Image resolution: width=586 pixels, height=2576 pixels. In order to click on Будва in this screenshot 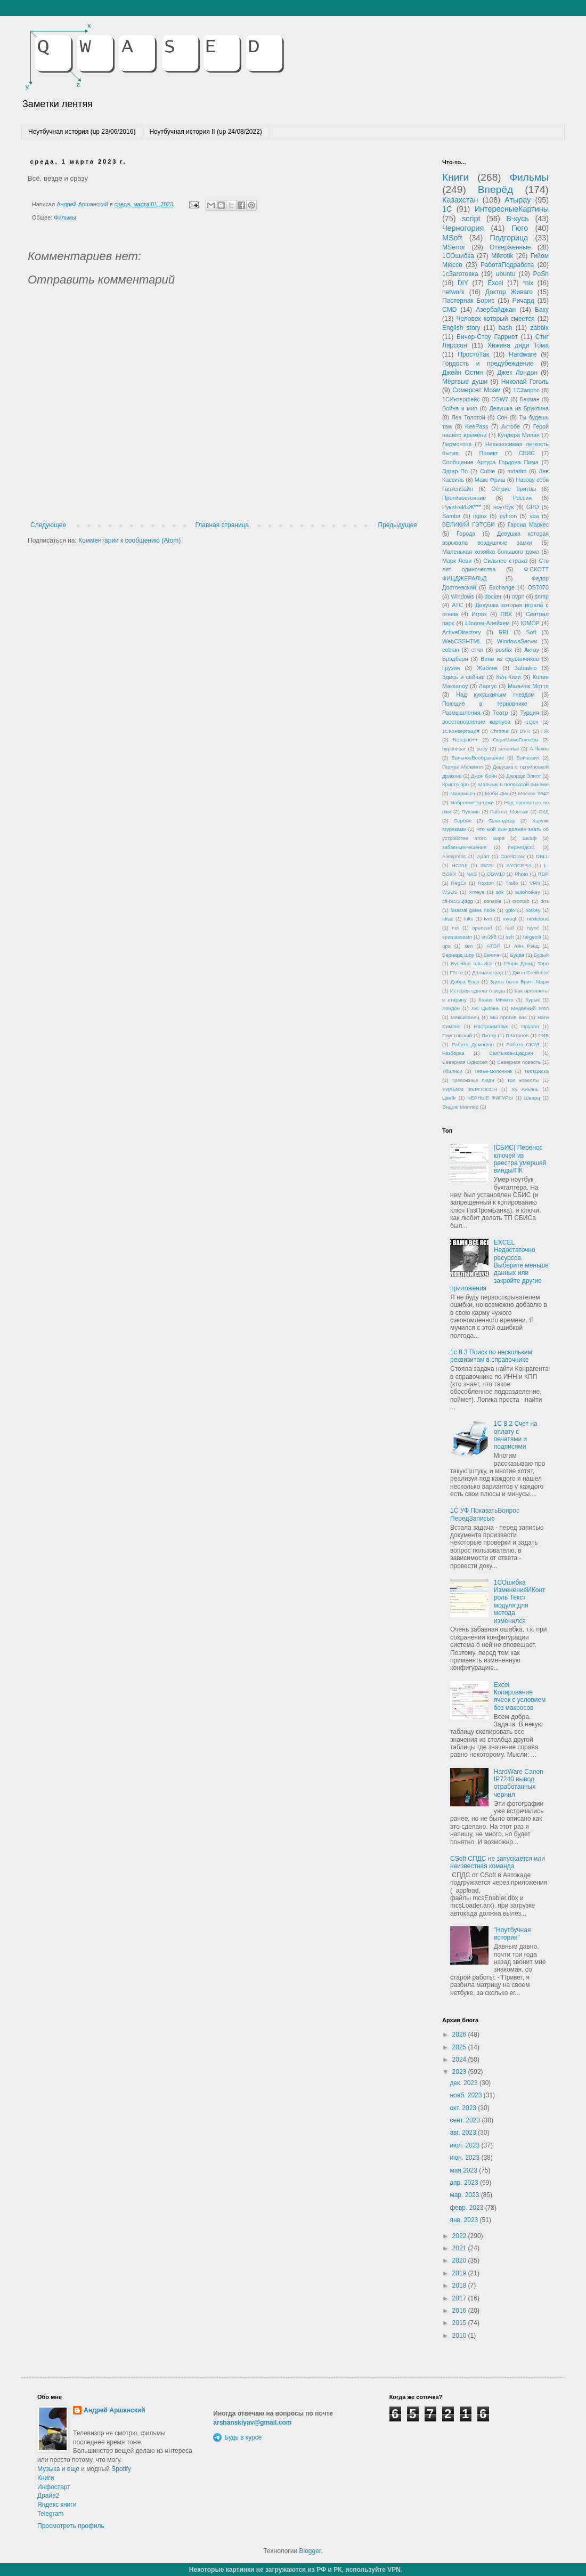, I will do `click(517, 955)`.